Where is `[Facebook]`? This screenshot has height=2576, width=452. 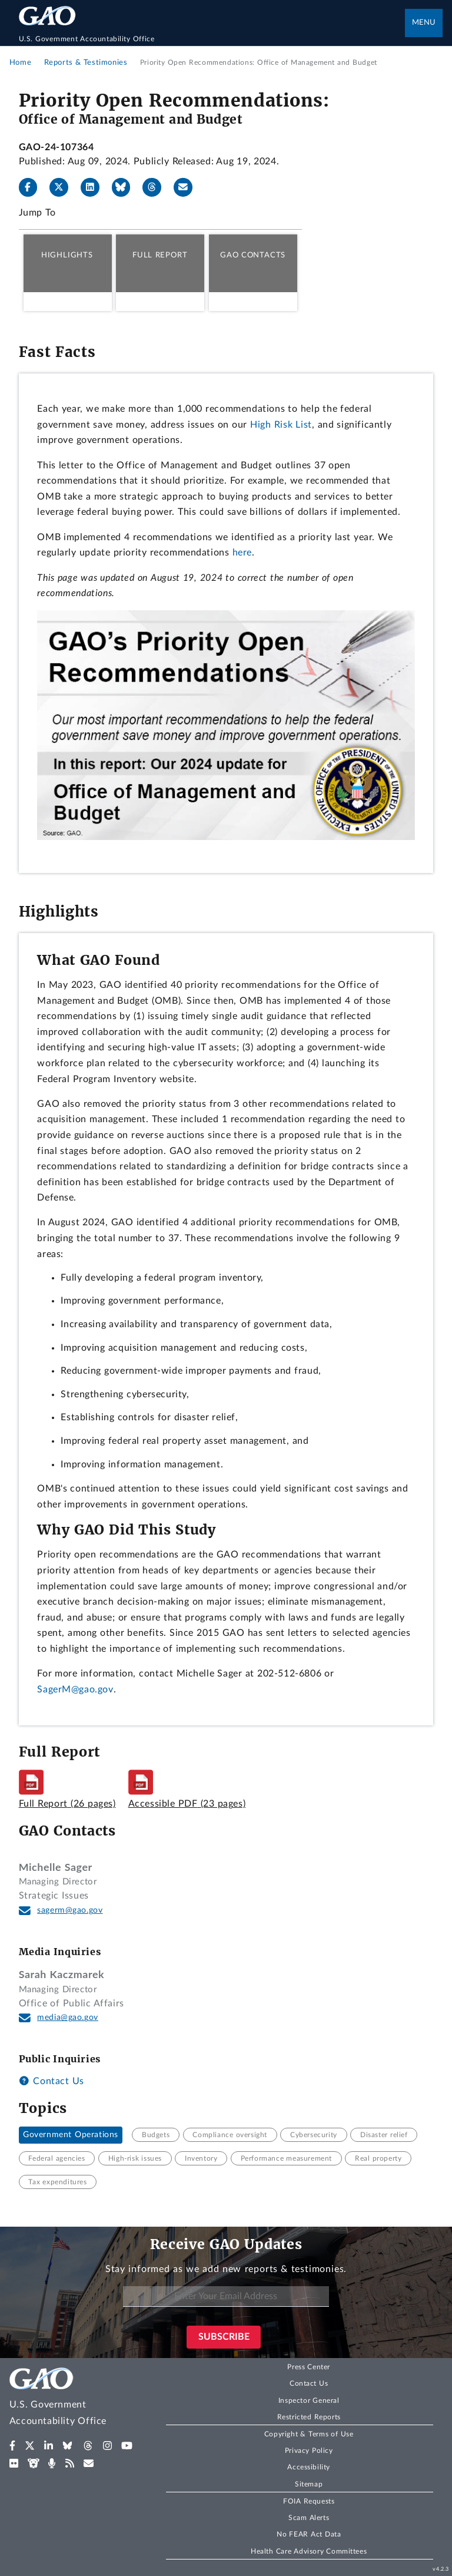 [Facebook] is located at coordinates (33, 187).